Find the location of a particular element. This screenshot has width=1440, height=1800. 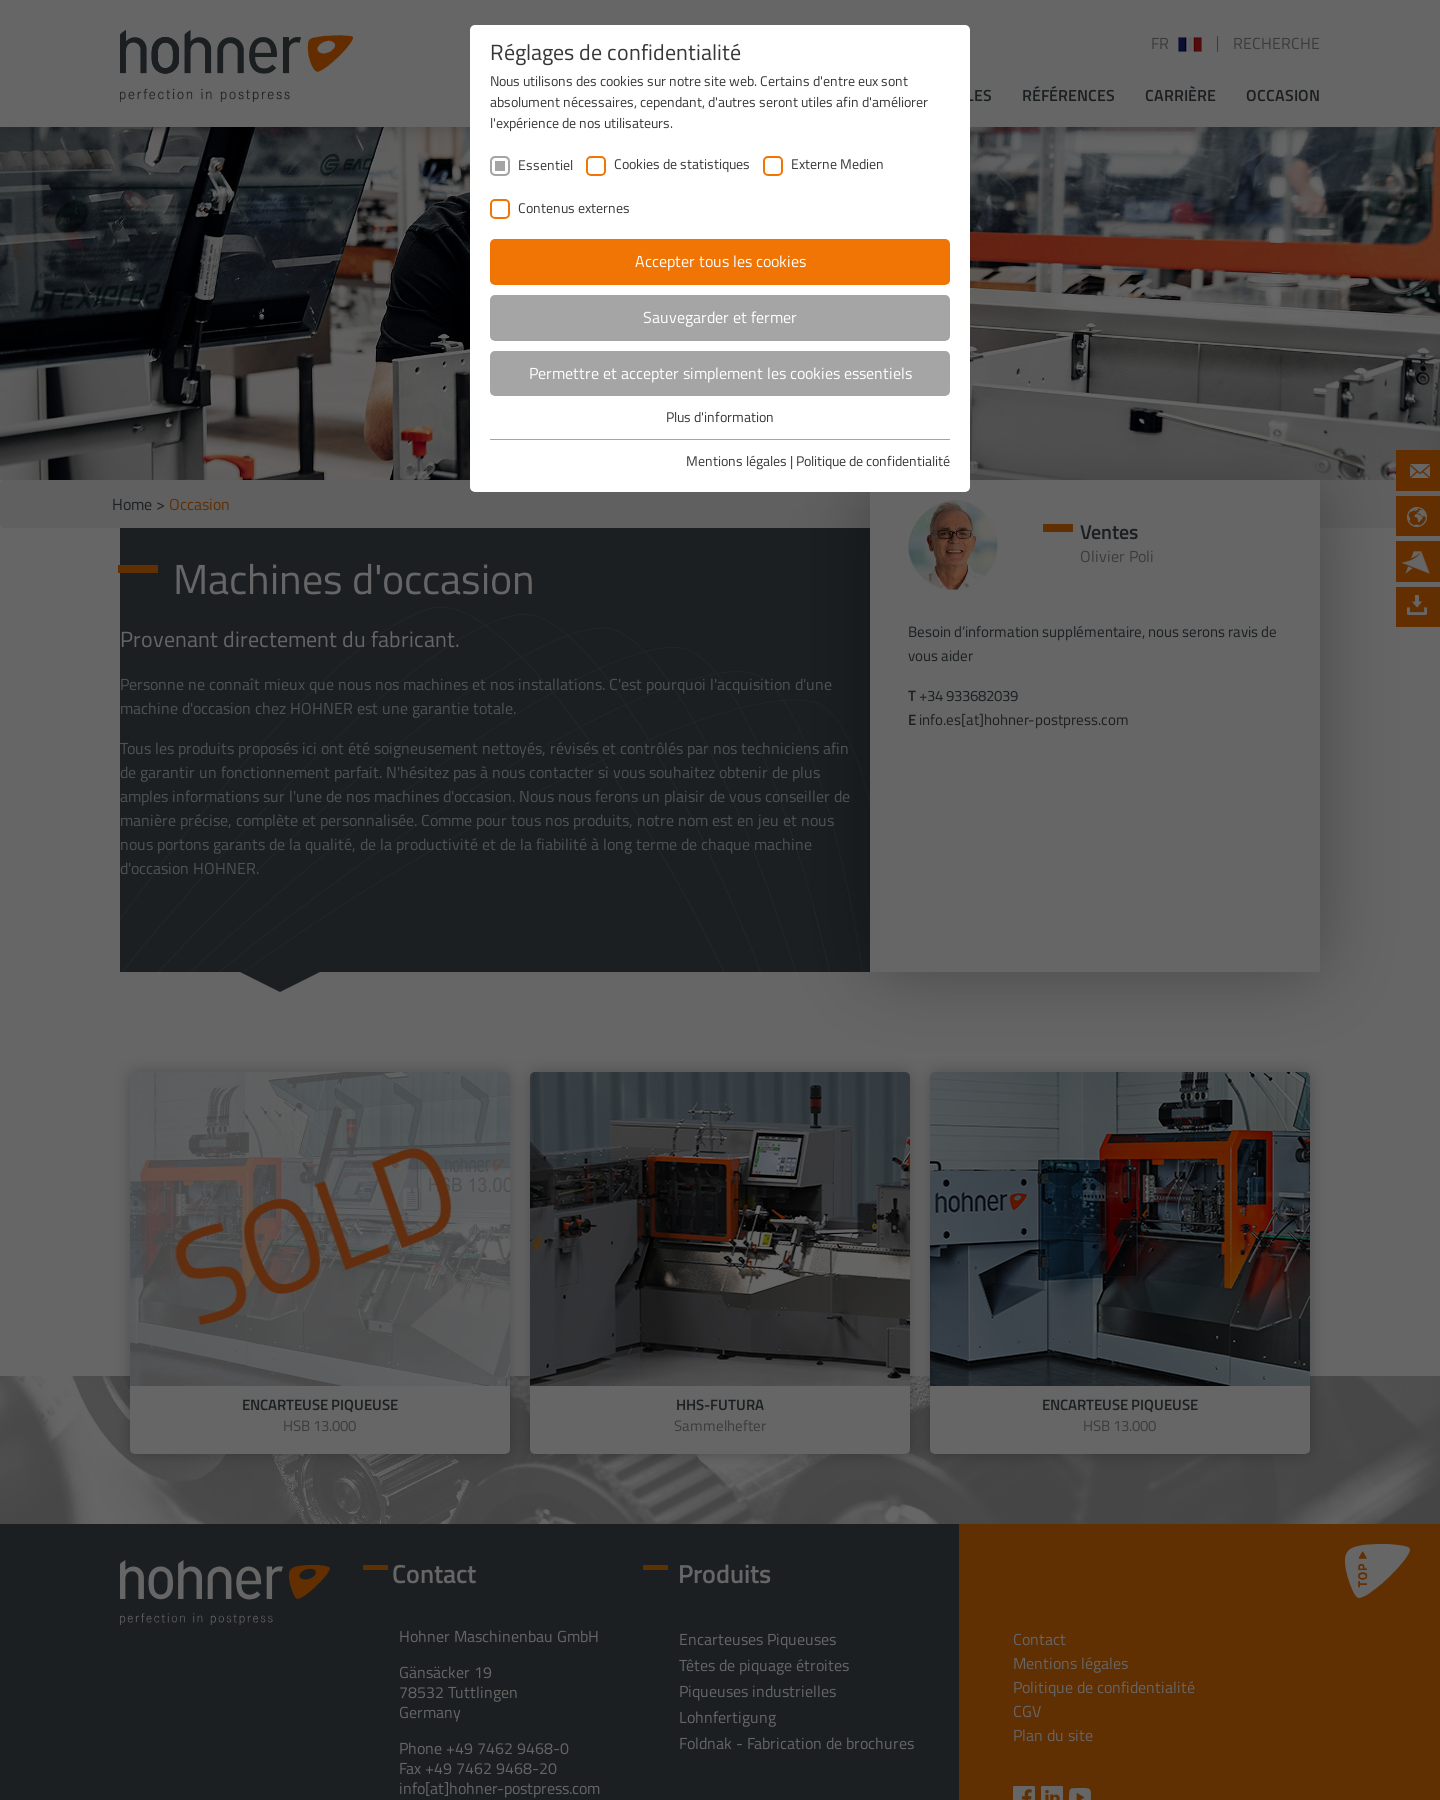

Politique de confidentialité is located at coordinates (873, 460).